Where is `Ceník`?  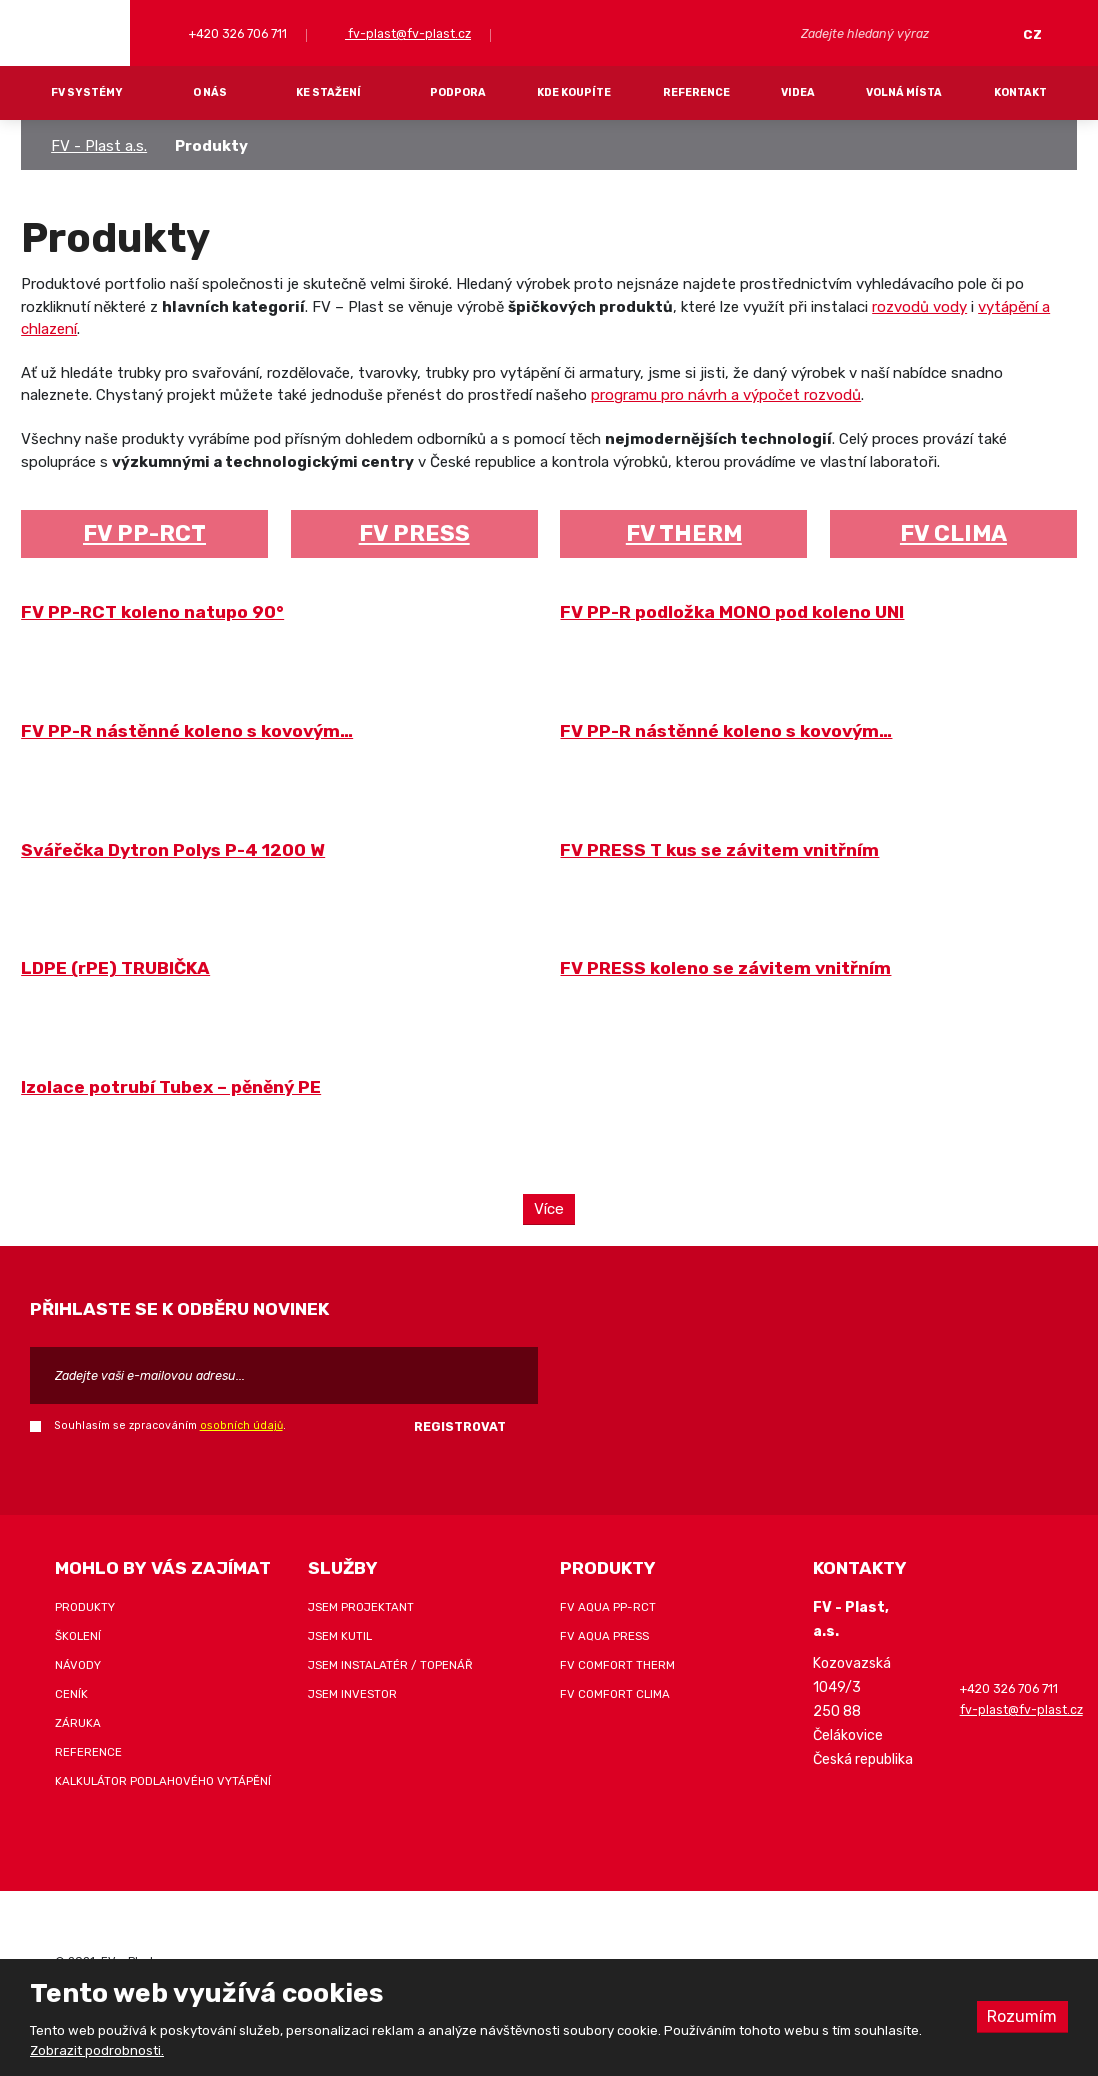
Ceník is located at coordinates (71, 1693).